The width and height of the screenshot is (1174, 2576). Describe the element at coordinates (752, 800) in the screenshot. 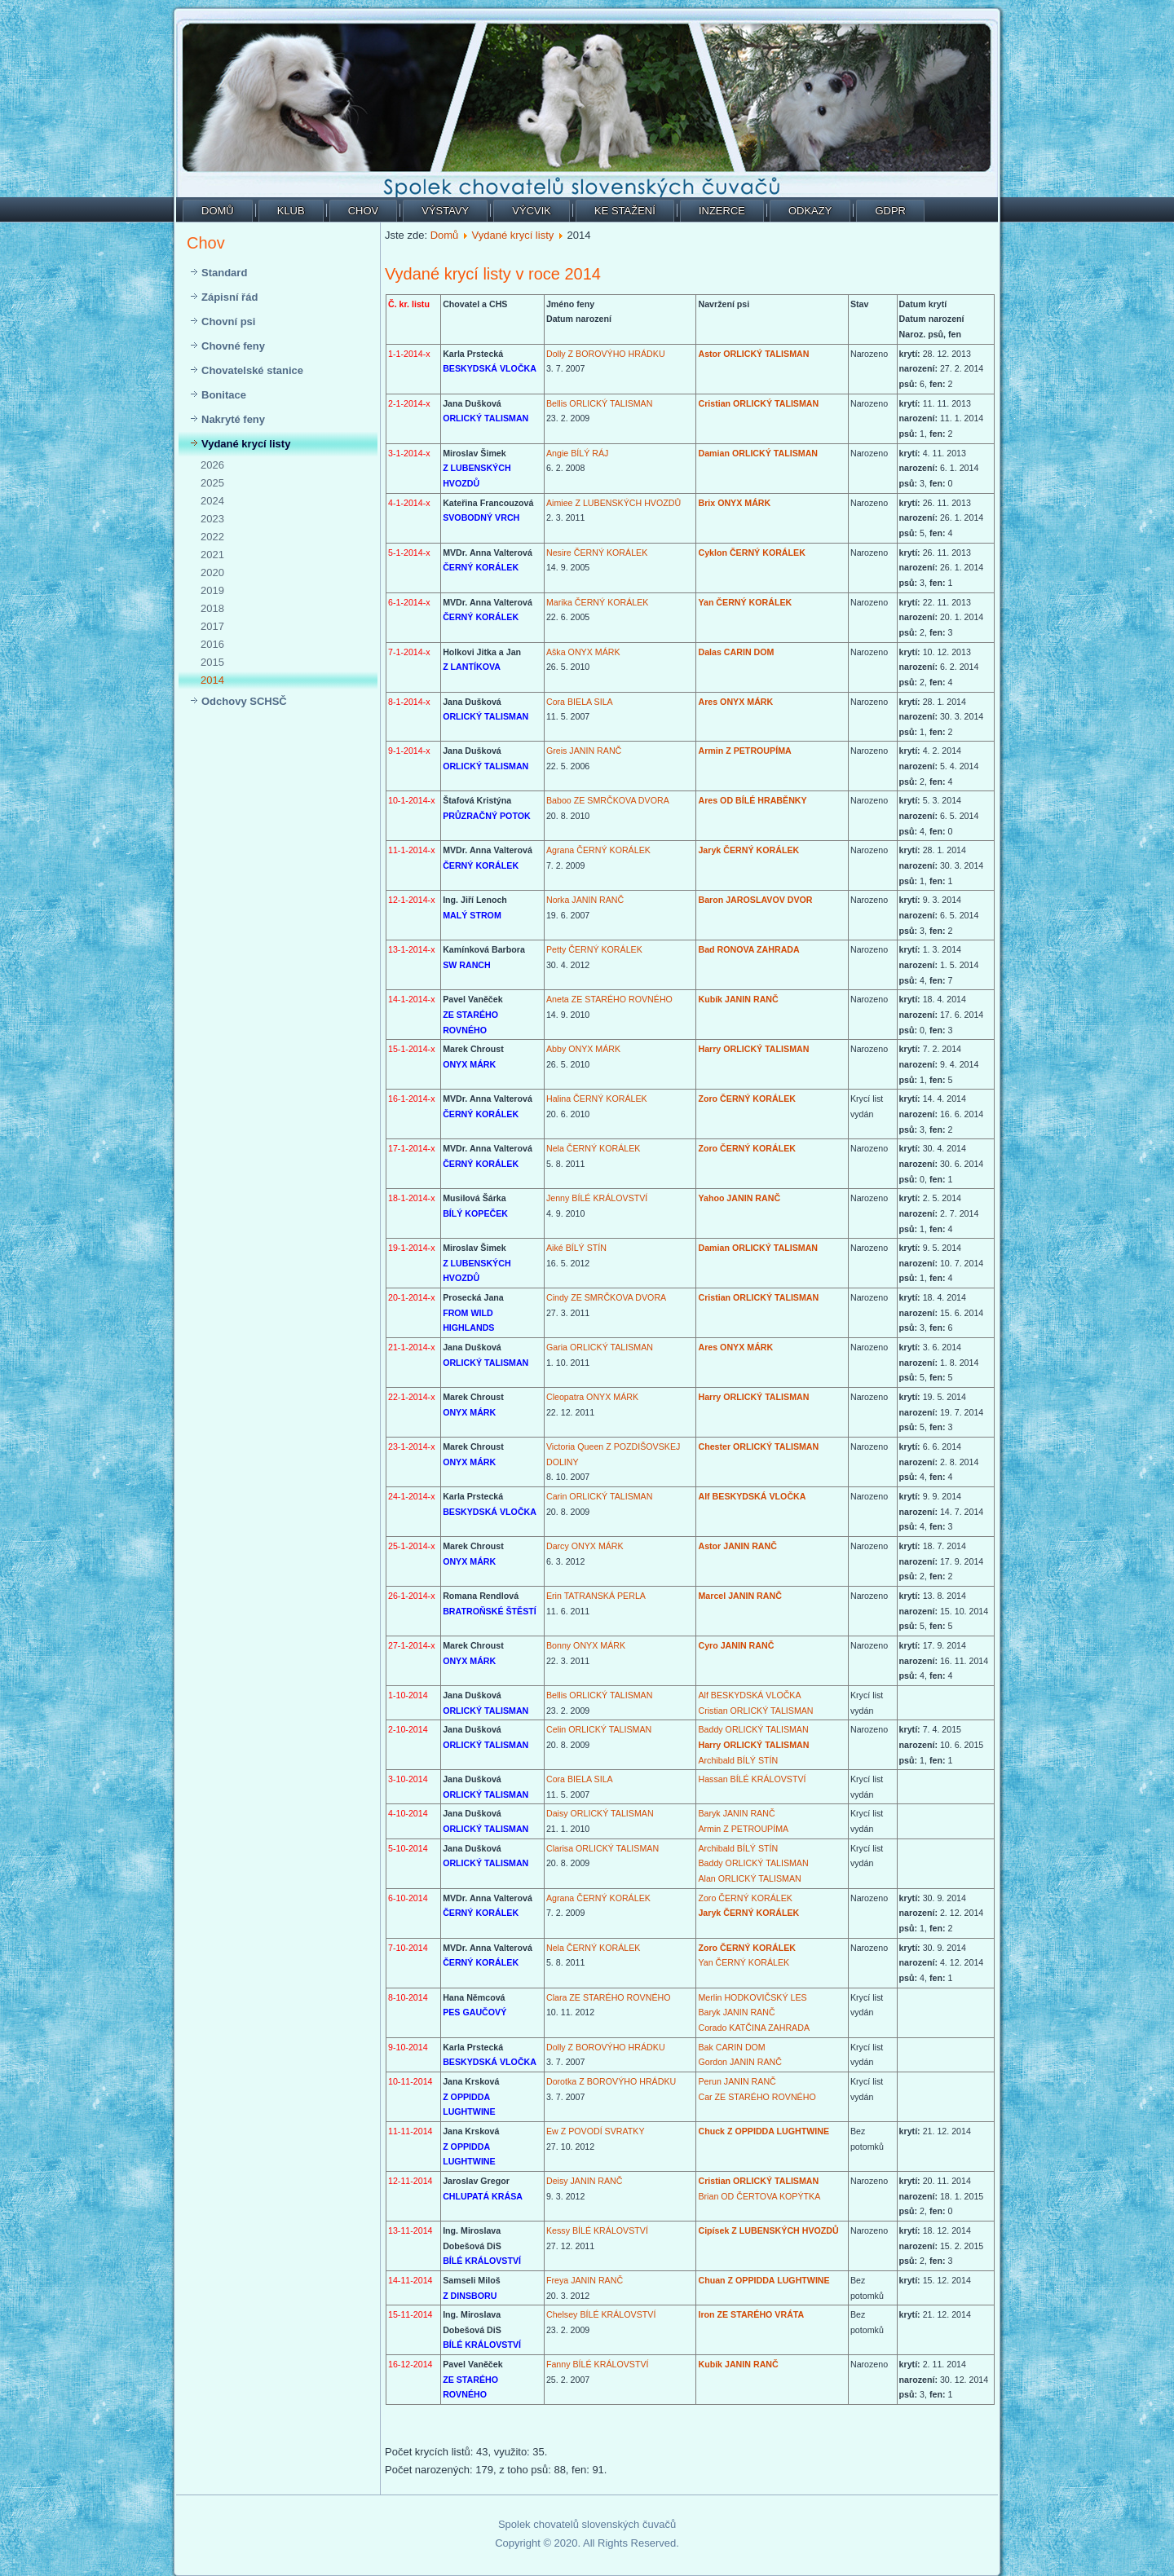

I see `Ares OD BÍLÉ HRABĚNKY` at that location.